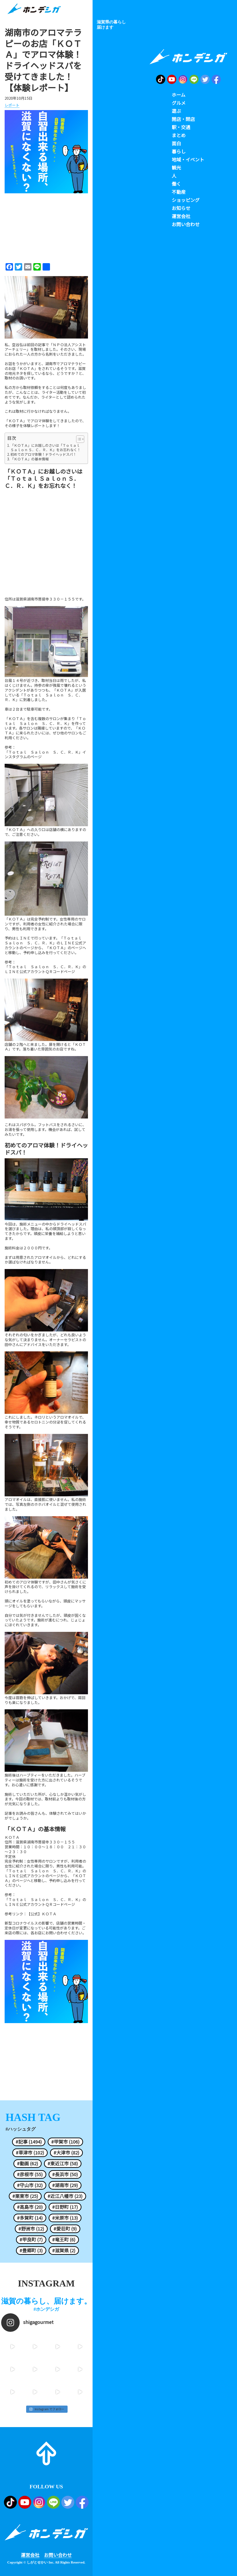 Image resolution: width=237 pixels, height=2576 pixels. Describe the element at coordinates (181, 127) in the screenshot. I see `駅・交通` at that location.